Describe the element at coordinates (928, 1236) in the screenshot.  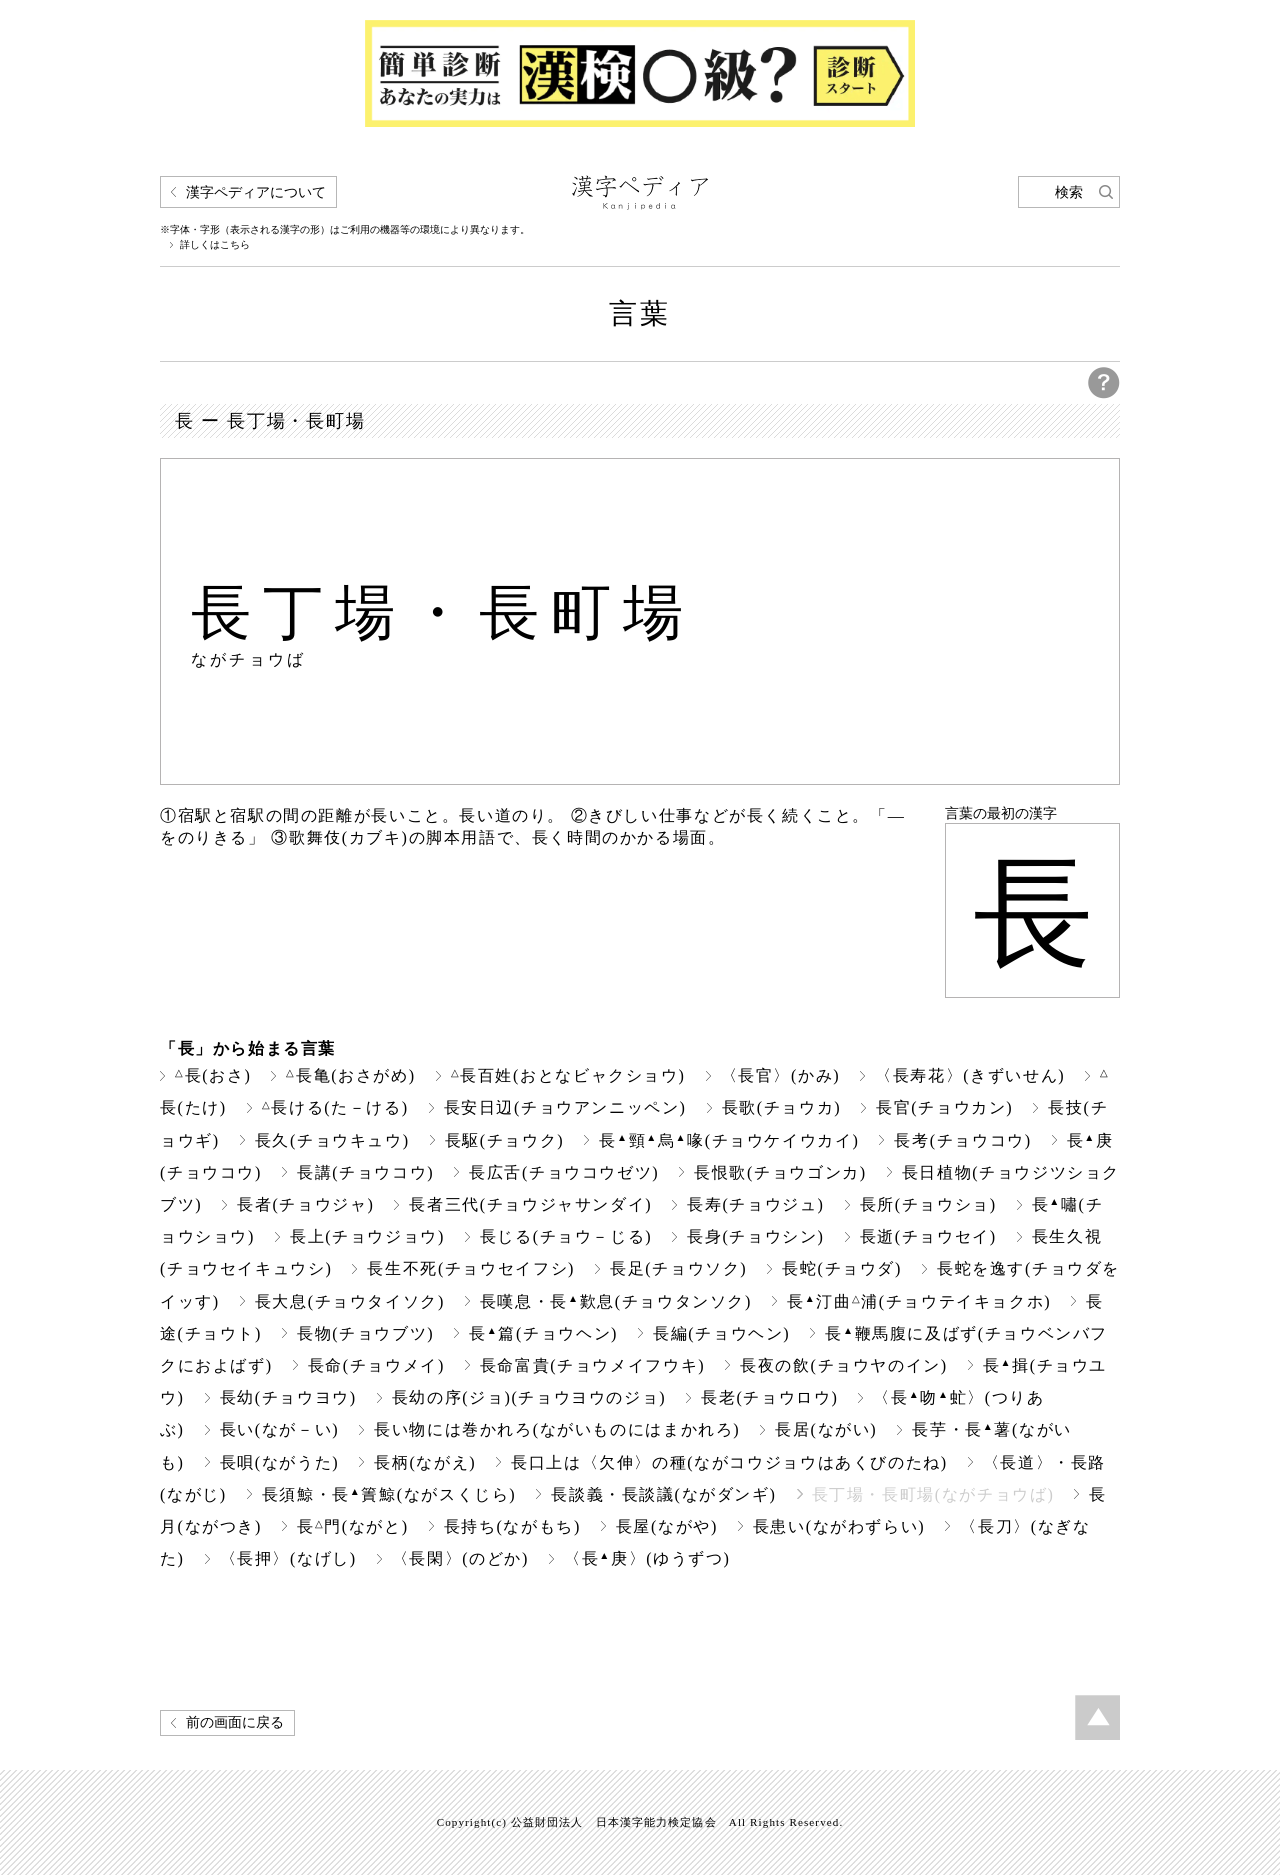
I see `長逝(チョウセイ)` at that location.